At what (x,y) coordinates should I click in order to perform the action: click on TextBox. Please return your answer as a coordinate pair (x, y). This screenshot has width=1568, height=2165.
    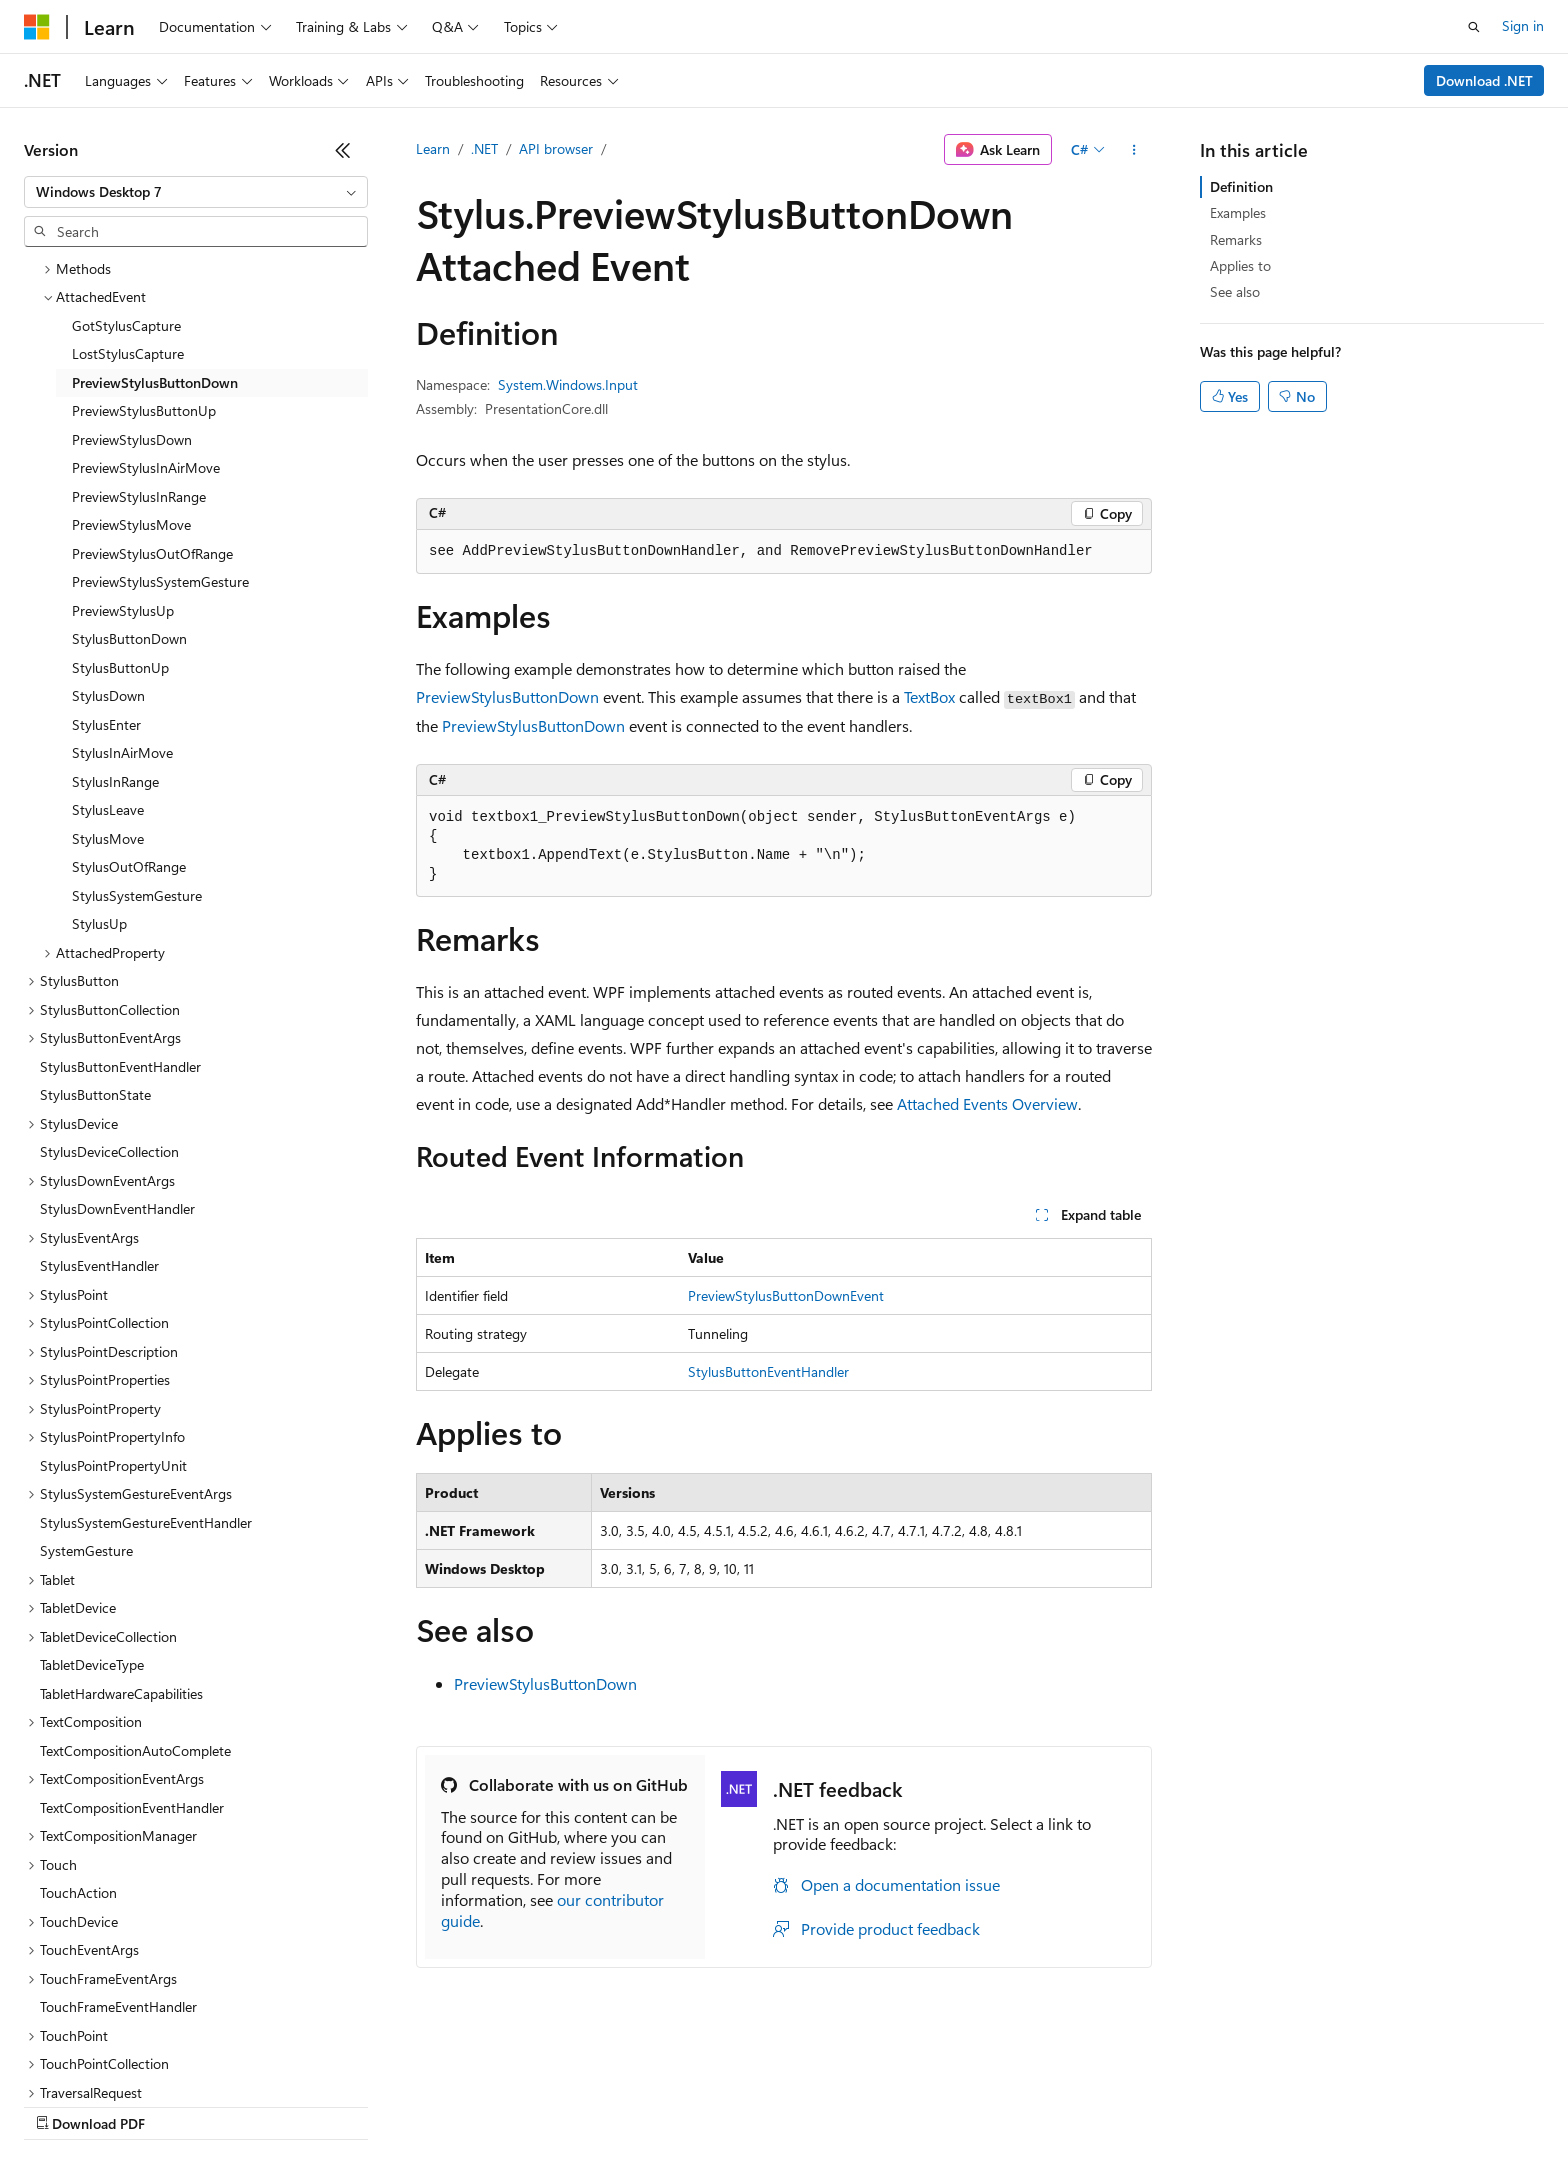
    Looking at the image, I should click on (929, 696).